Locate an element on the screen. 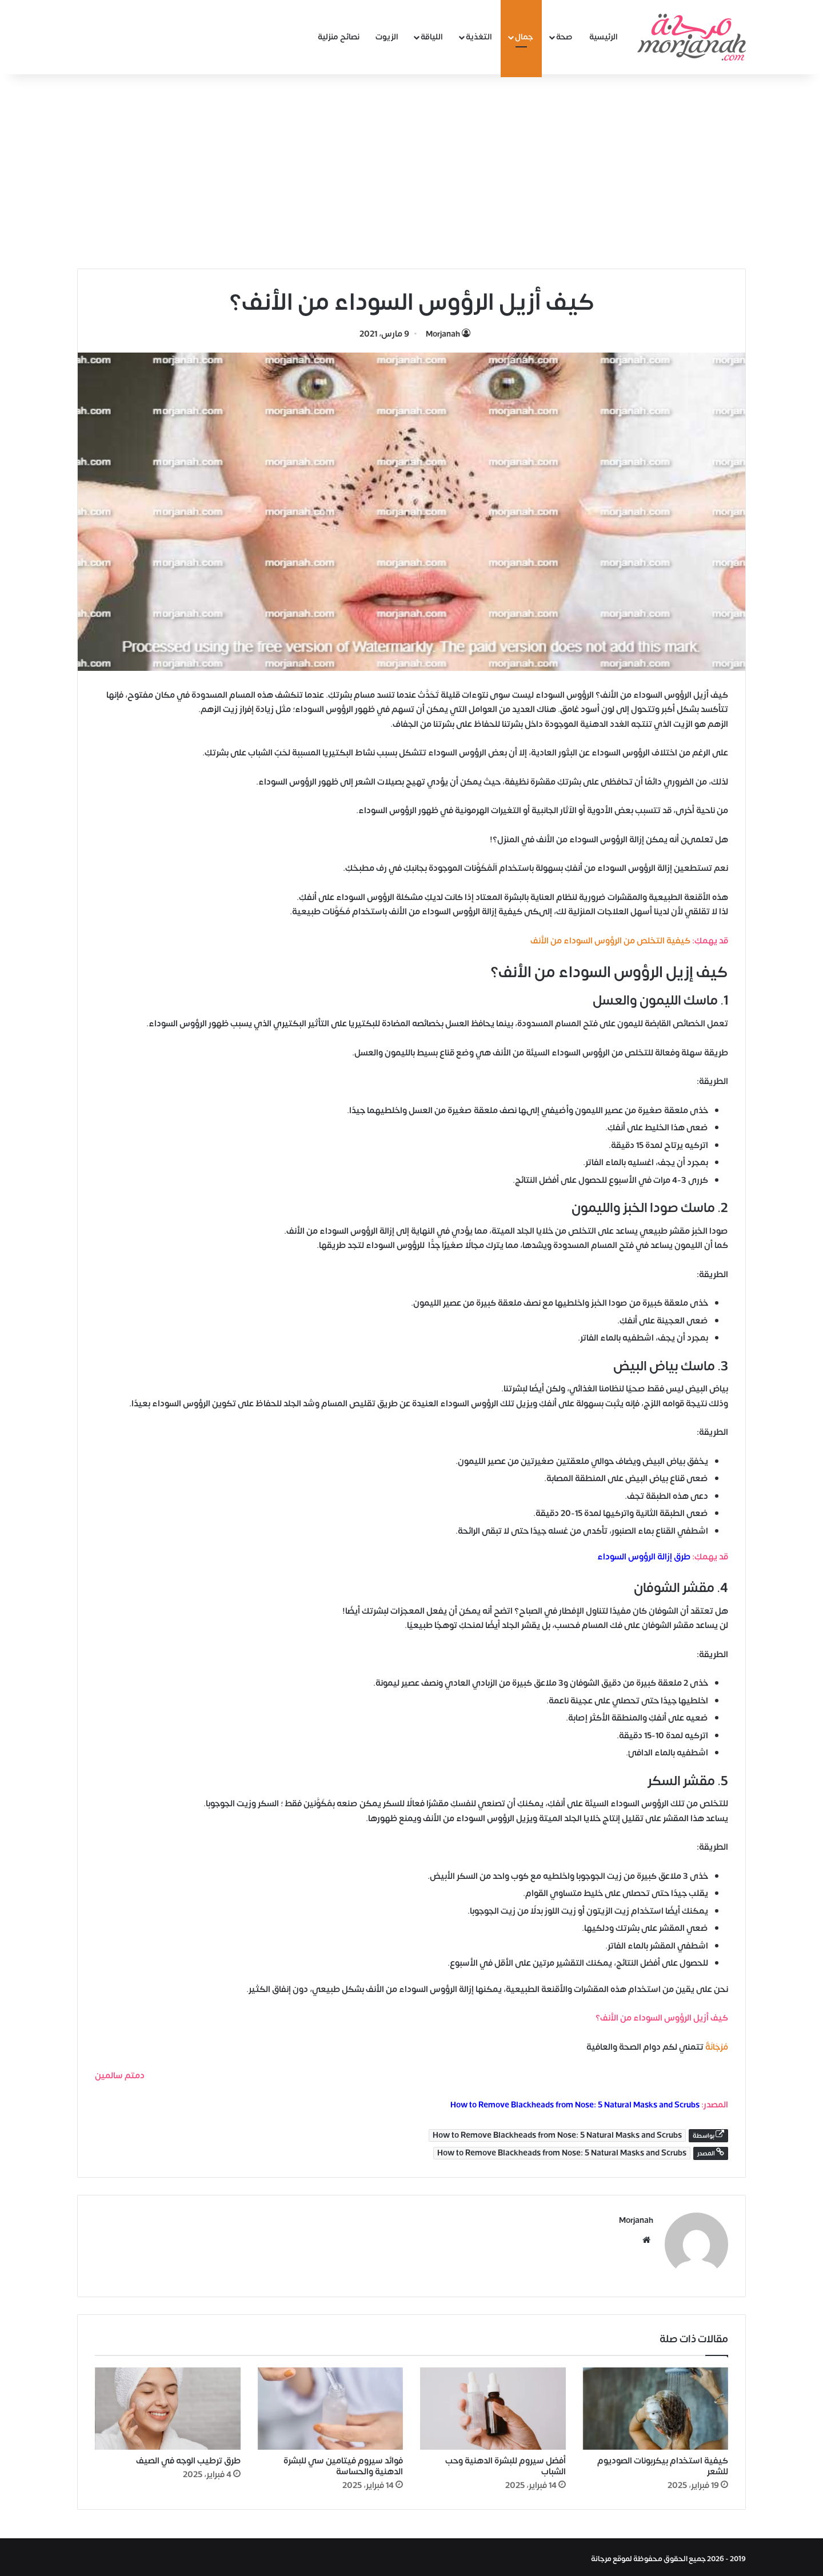 Image resolution: width=823 pixels, height=2576 pixels. كيفية التخلص من الرؤوس السوداء من الأنف is located at coordinates (610, 941).